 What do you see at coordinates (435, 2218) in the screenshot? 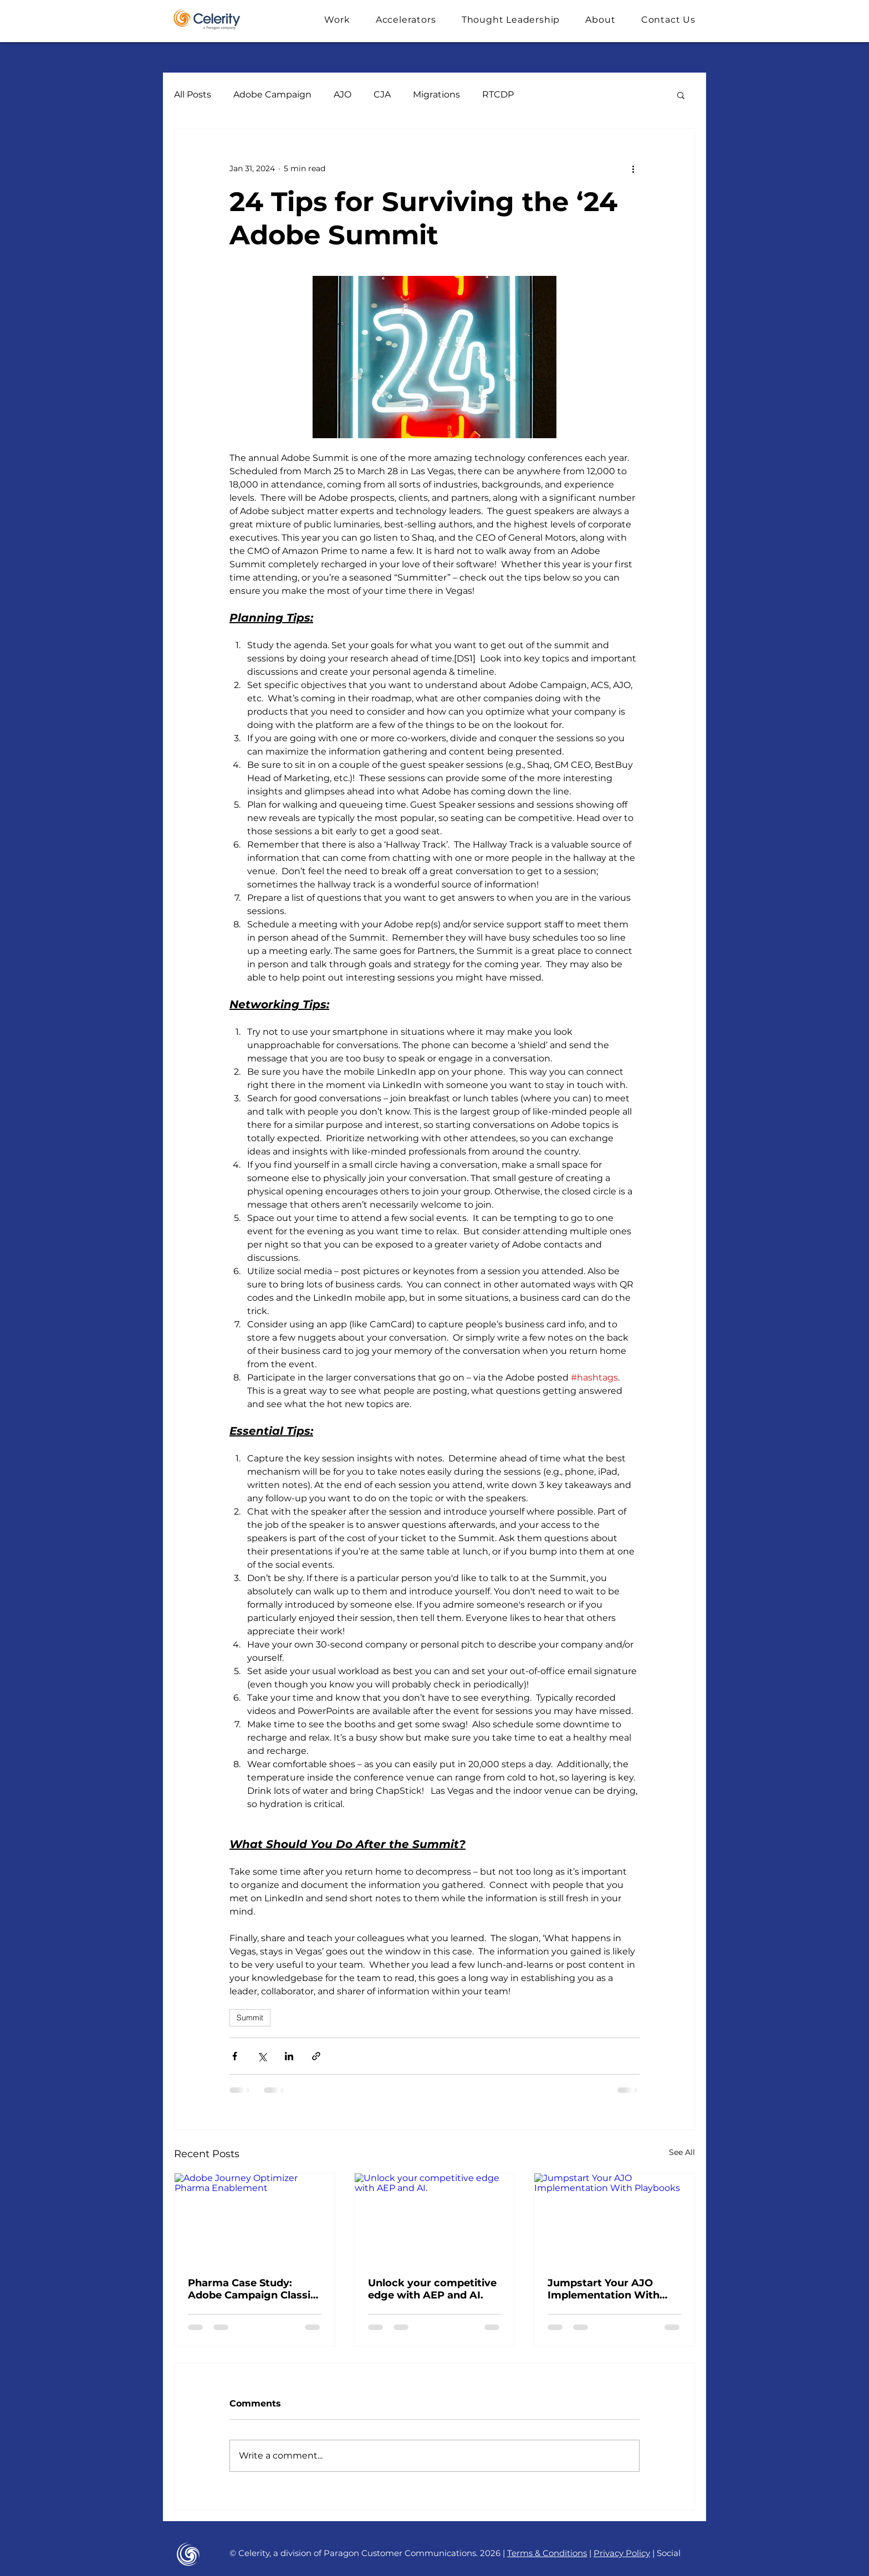
I see `[Unlock your competitive edge with AEP and AI.]` at bounding box center [435, 2218].